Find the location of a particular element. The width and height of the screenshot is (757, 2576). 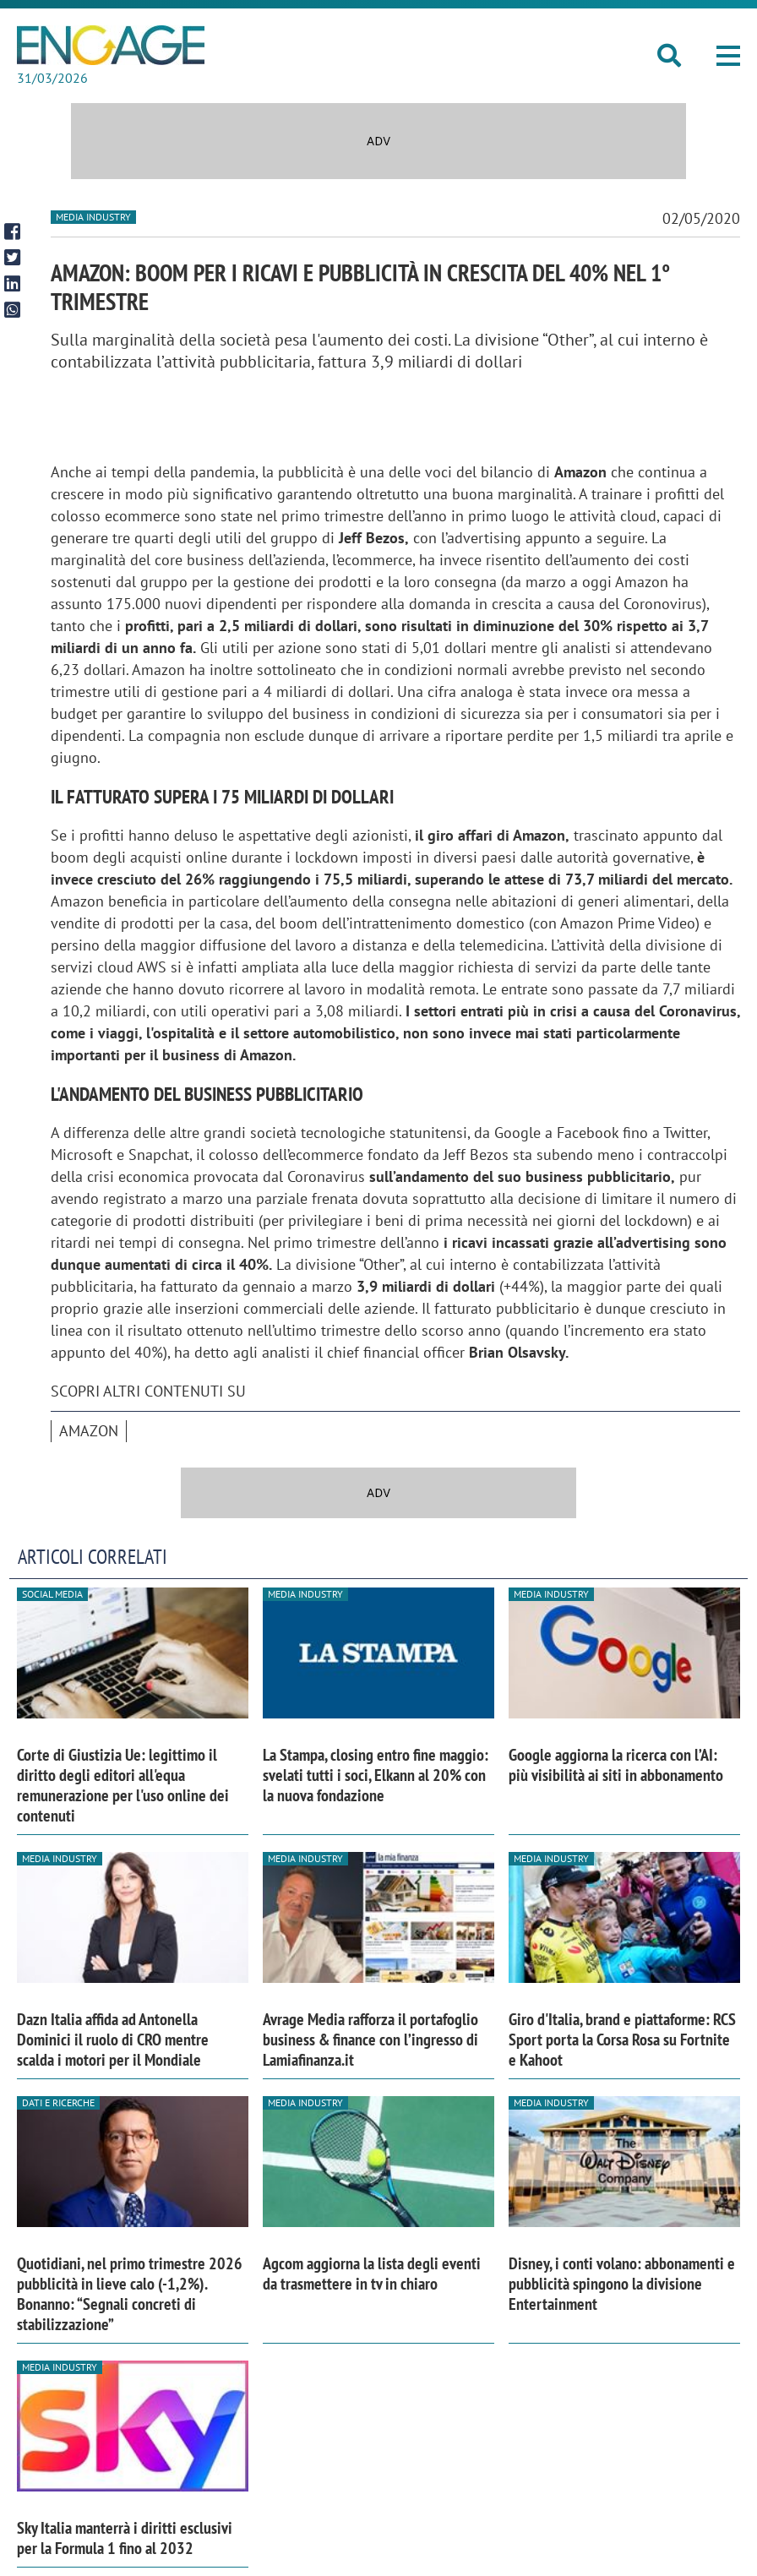

Agcom aggiorna la lista degli eventi da trasmettere in tv in chiaro is located at coordinates (372, 2273).